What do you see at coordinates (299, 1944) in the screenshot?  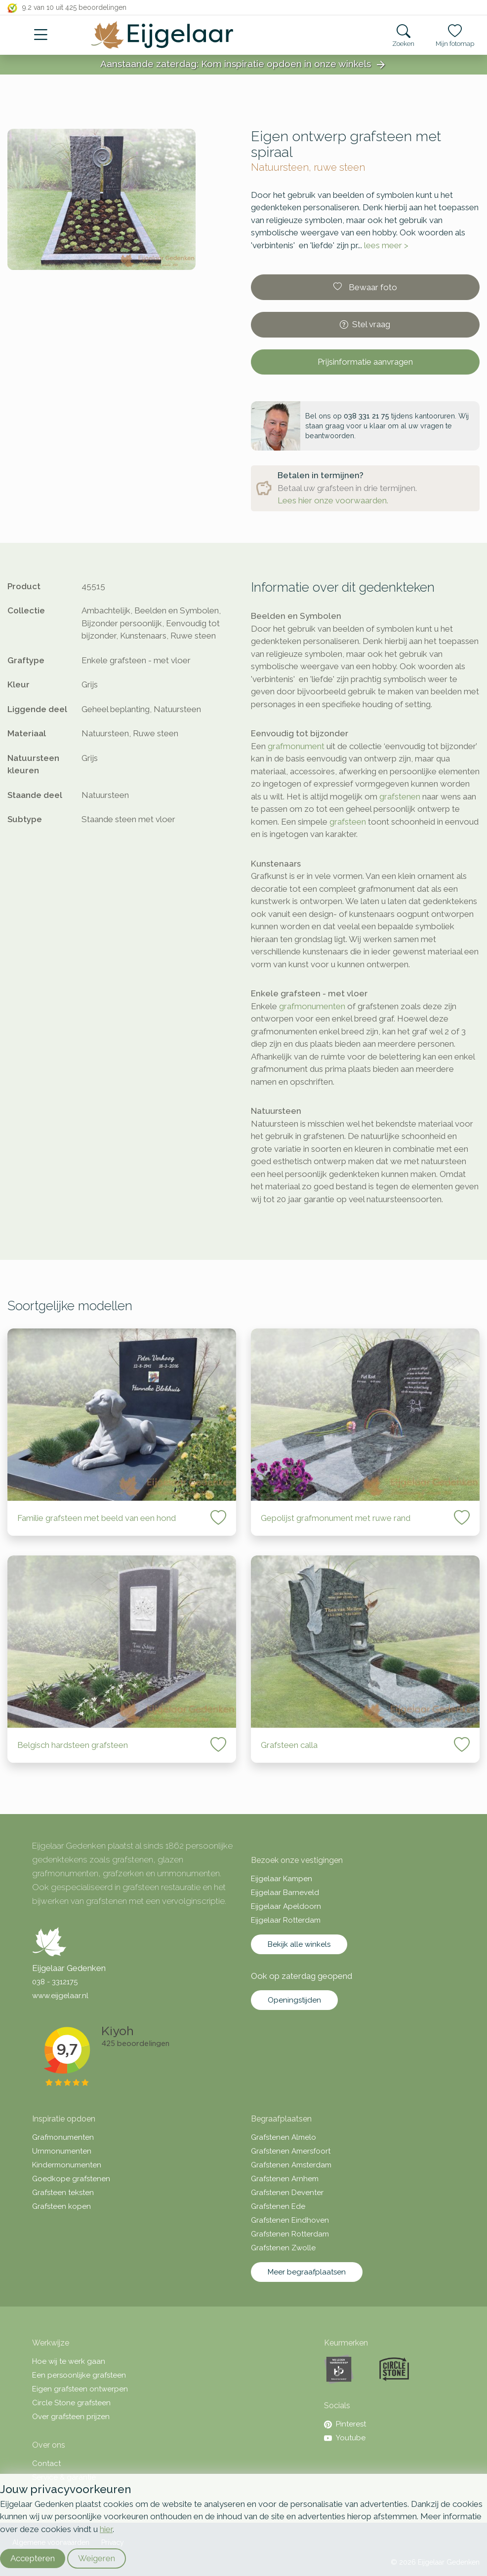 I see `Bekijk alle winkels` at bounding box center [299, 1944].